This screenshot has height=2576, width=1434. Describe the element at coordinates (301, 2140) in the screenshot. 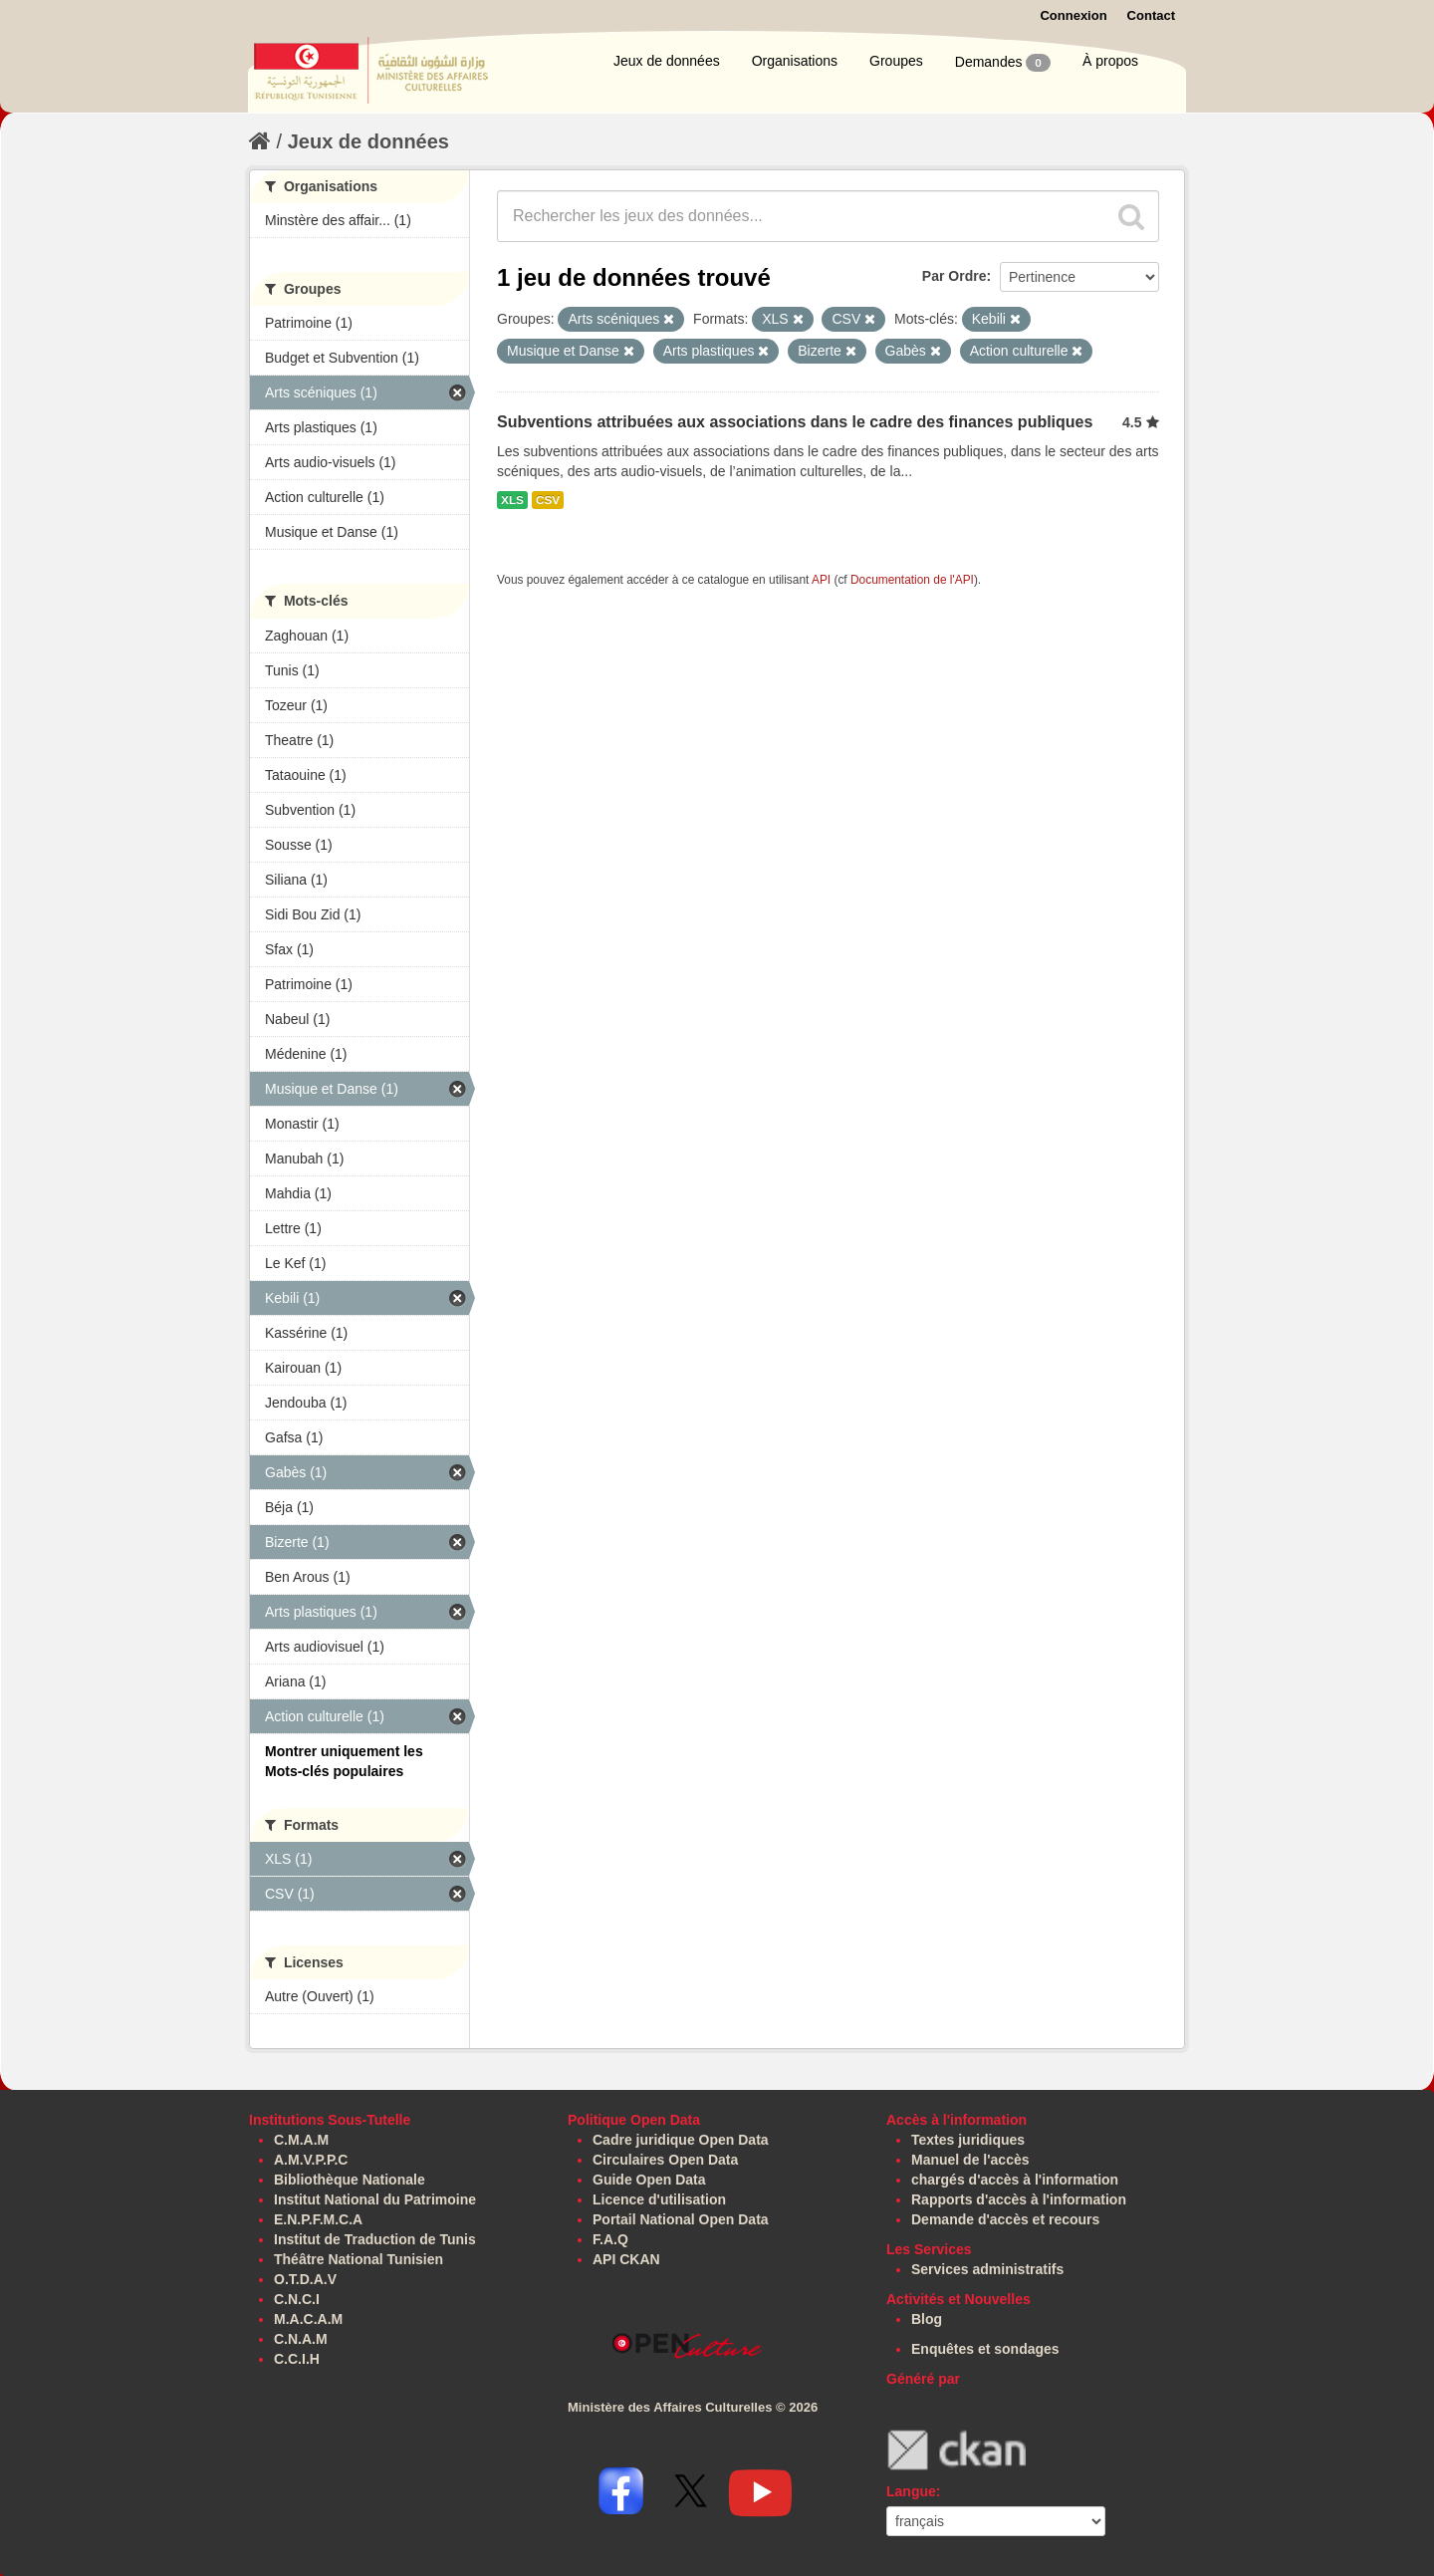

I see `C.M.A.M` at that location.